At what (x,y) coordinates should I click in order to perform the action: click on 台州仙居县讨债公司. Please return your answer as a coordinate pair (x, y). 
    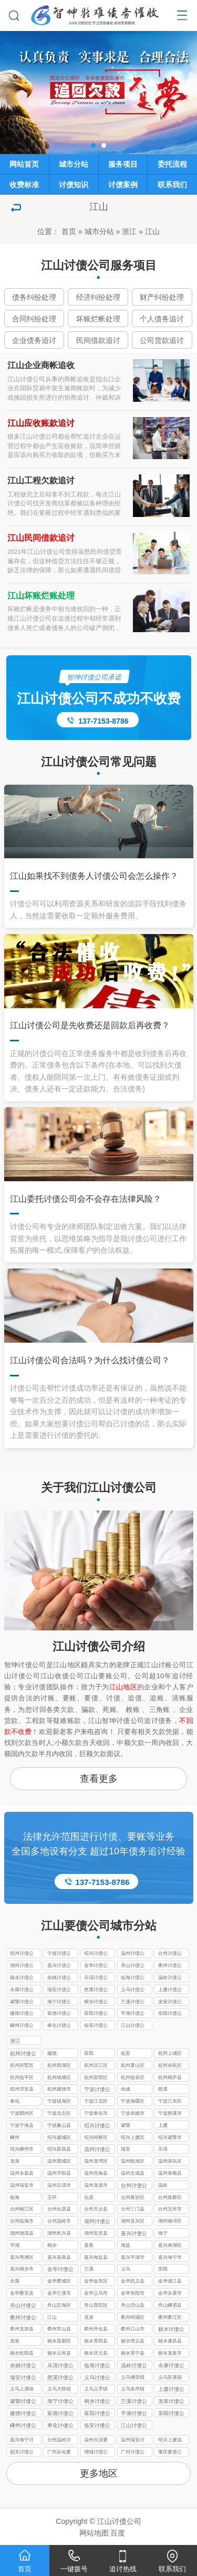
    Looking at the image, I should click on (59, 2210).